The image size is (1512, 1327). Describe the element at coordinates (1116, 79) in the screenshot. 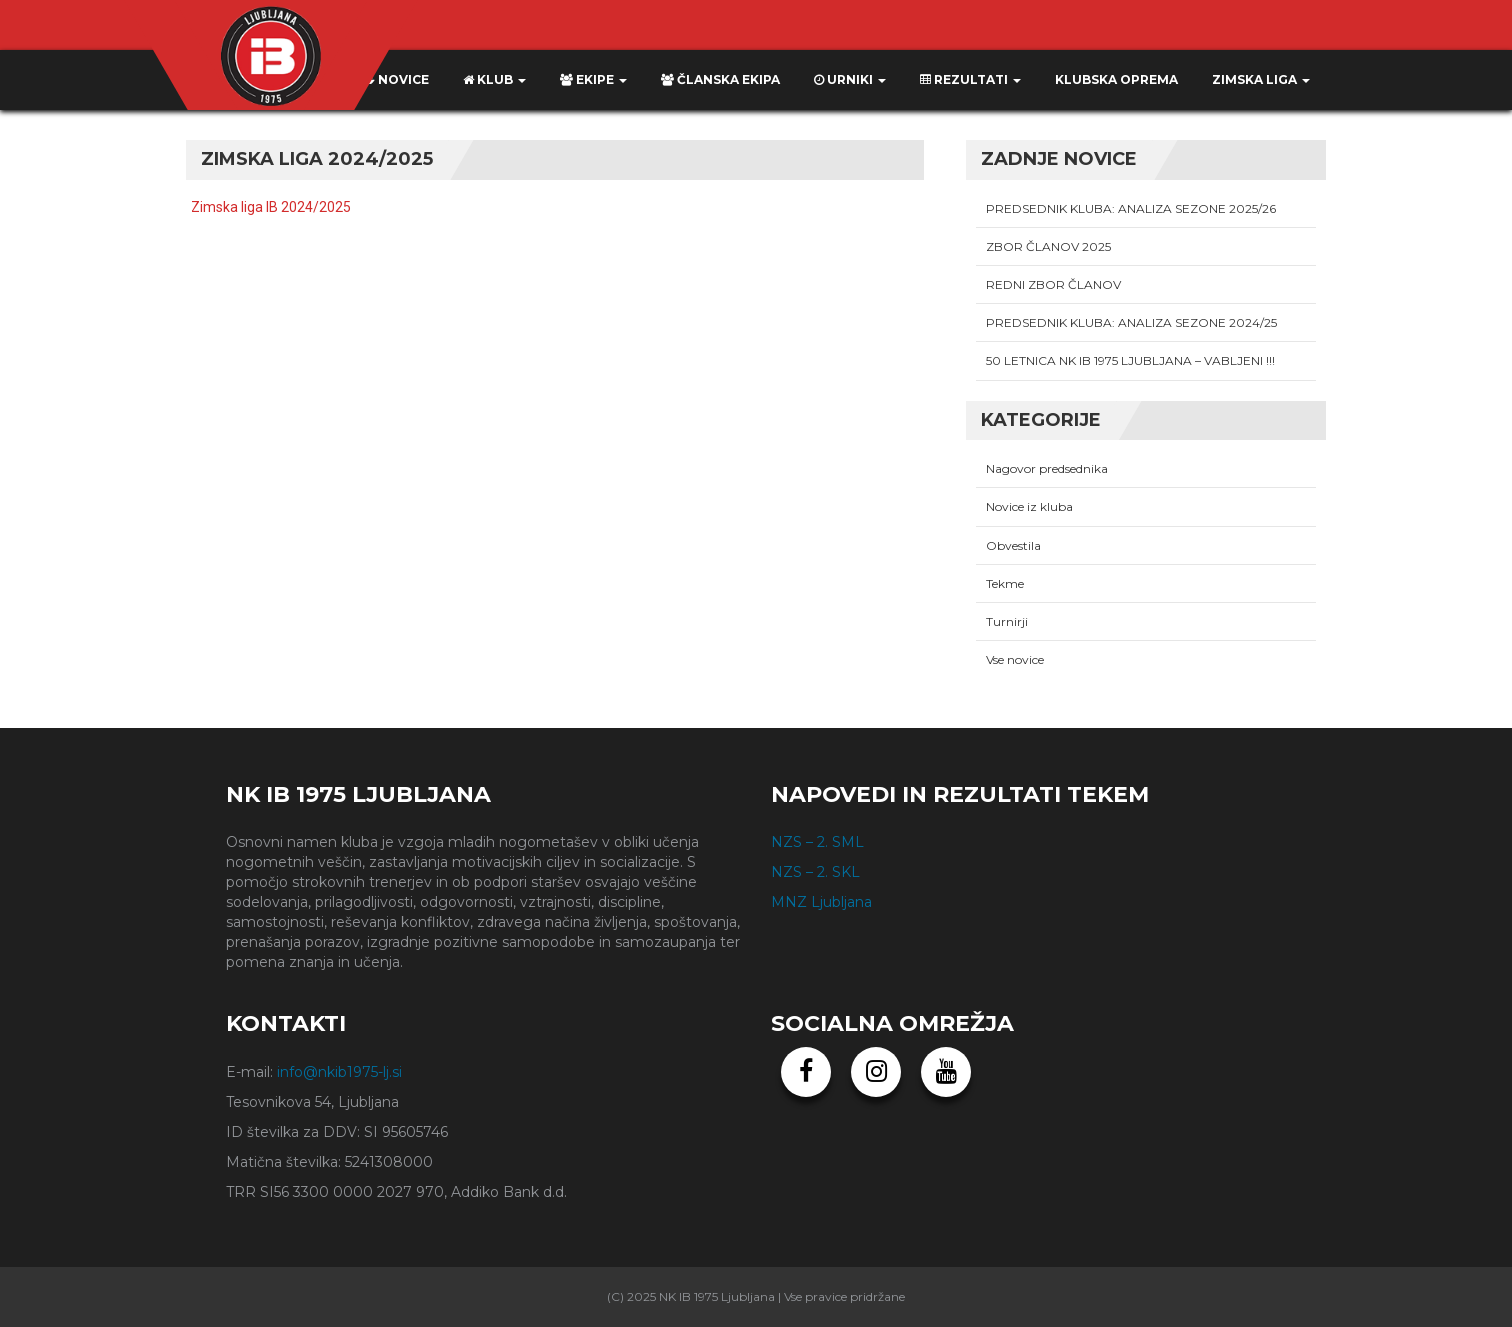

I see `KLUBSKA OPREMA` at that location.